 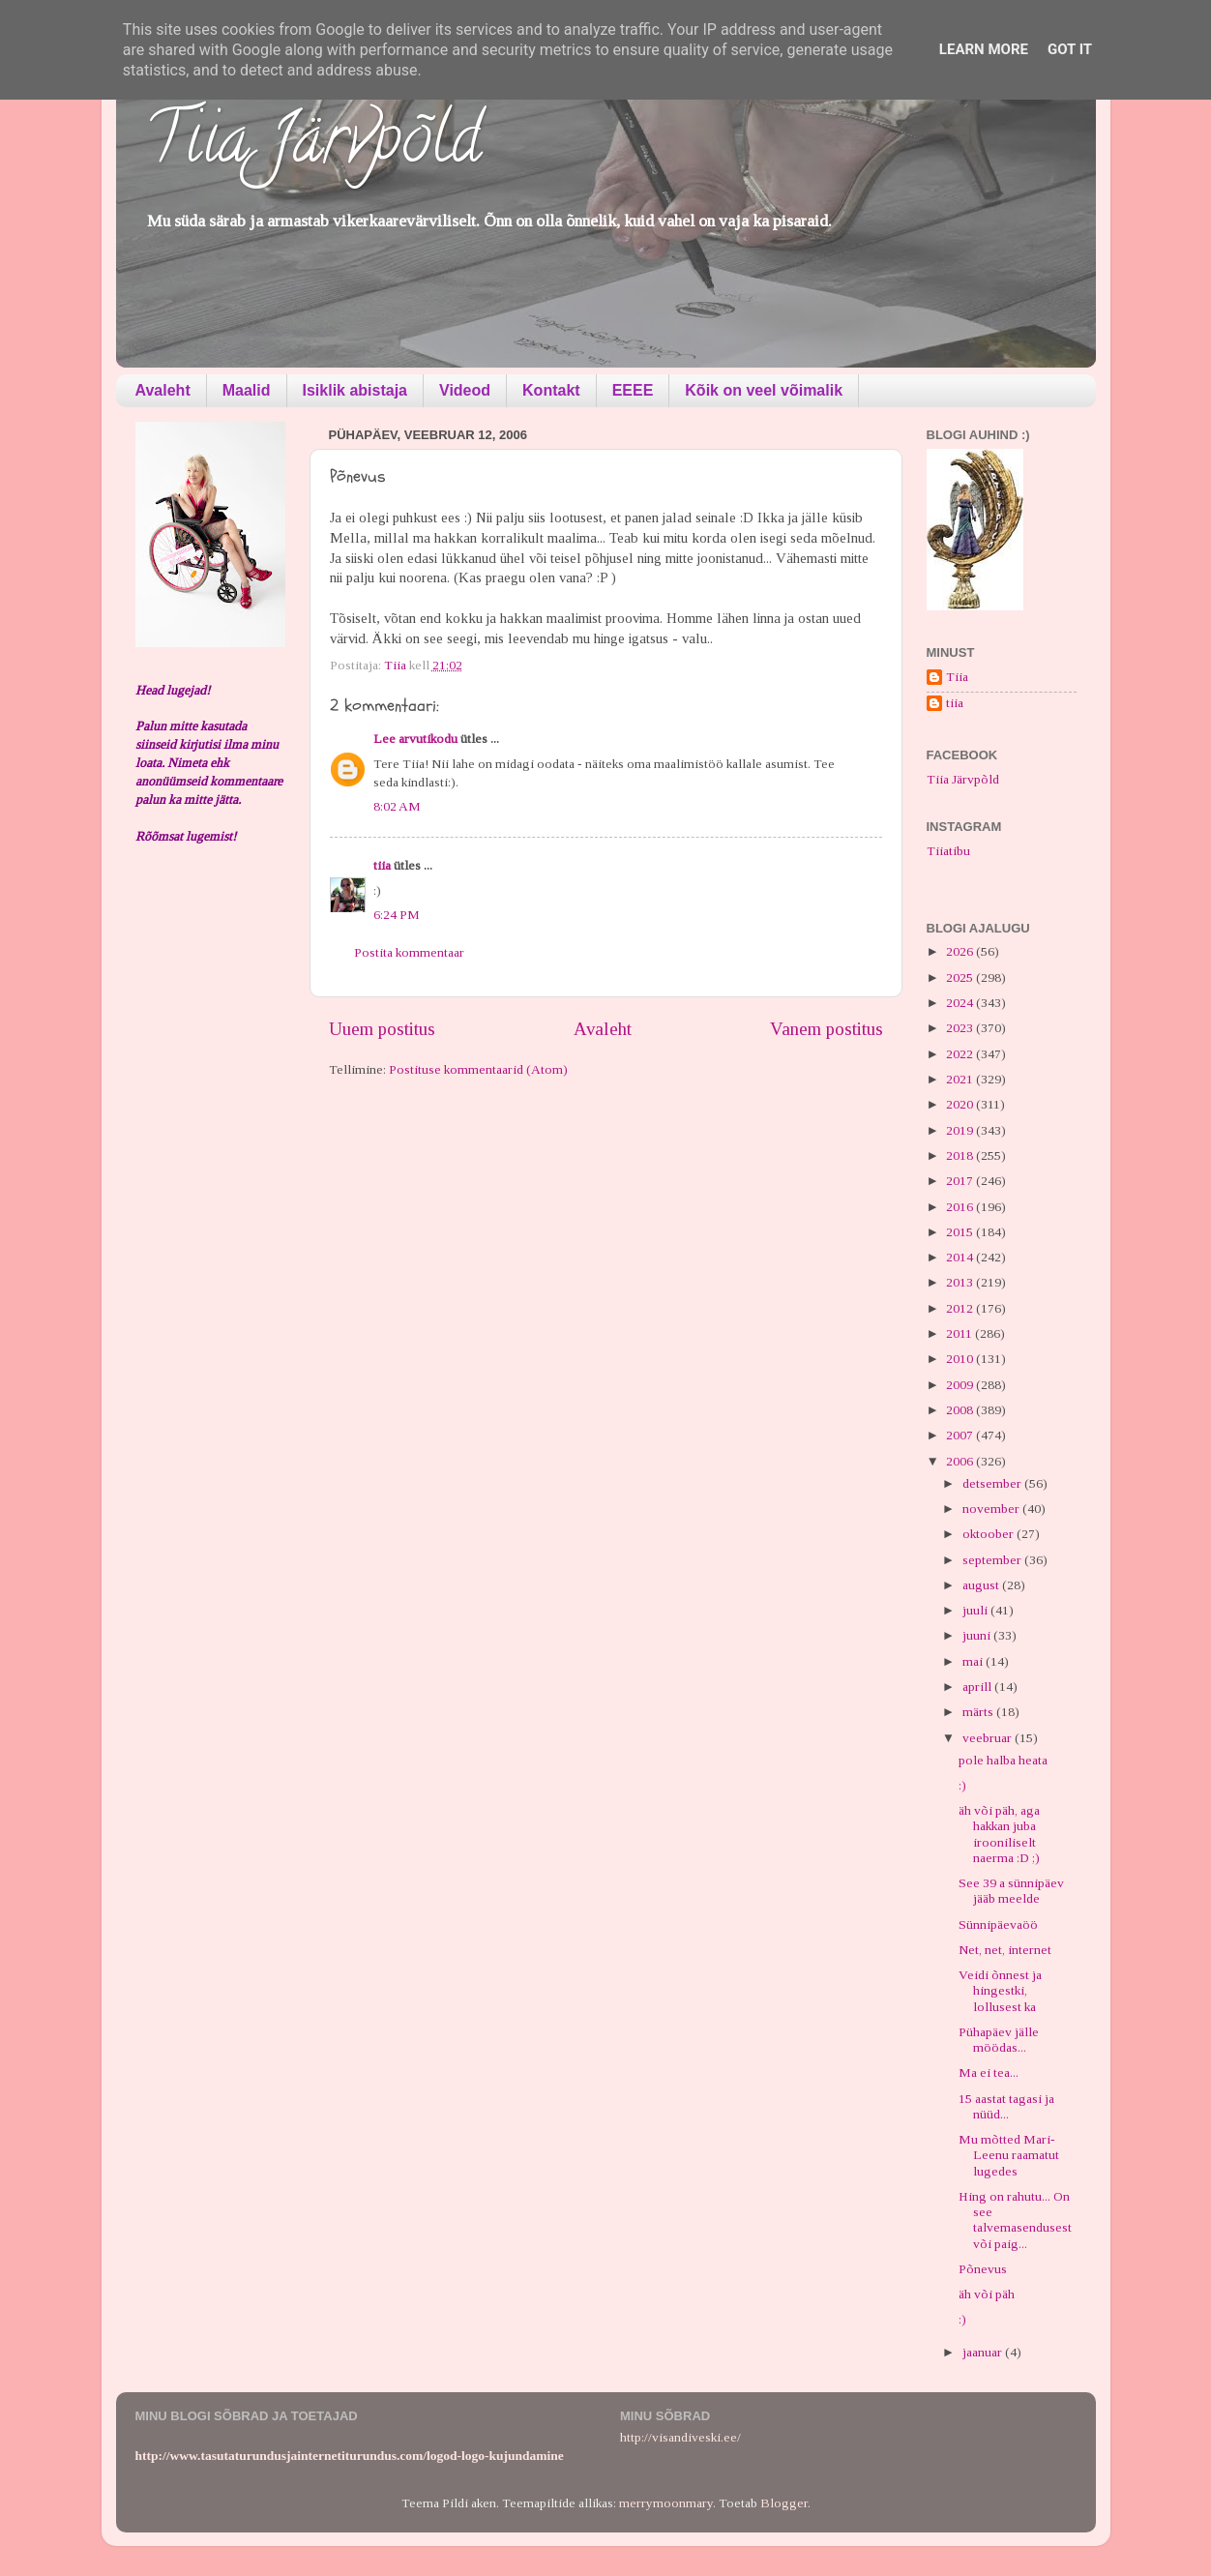 I want to click on 2011, so click(x=960, y=1333).